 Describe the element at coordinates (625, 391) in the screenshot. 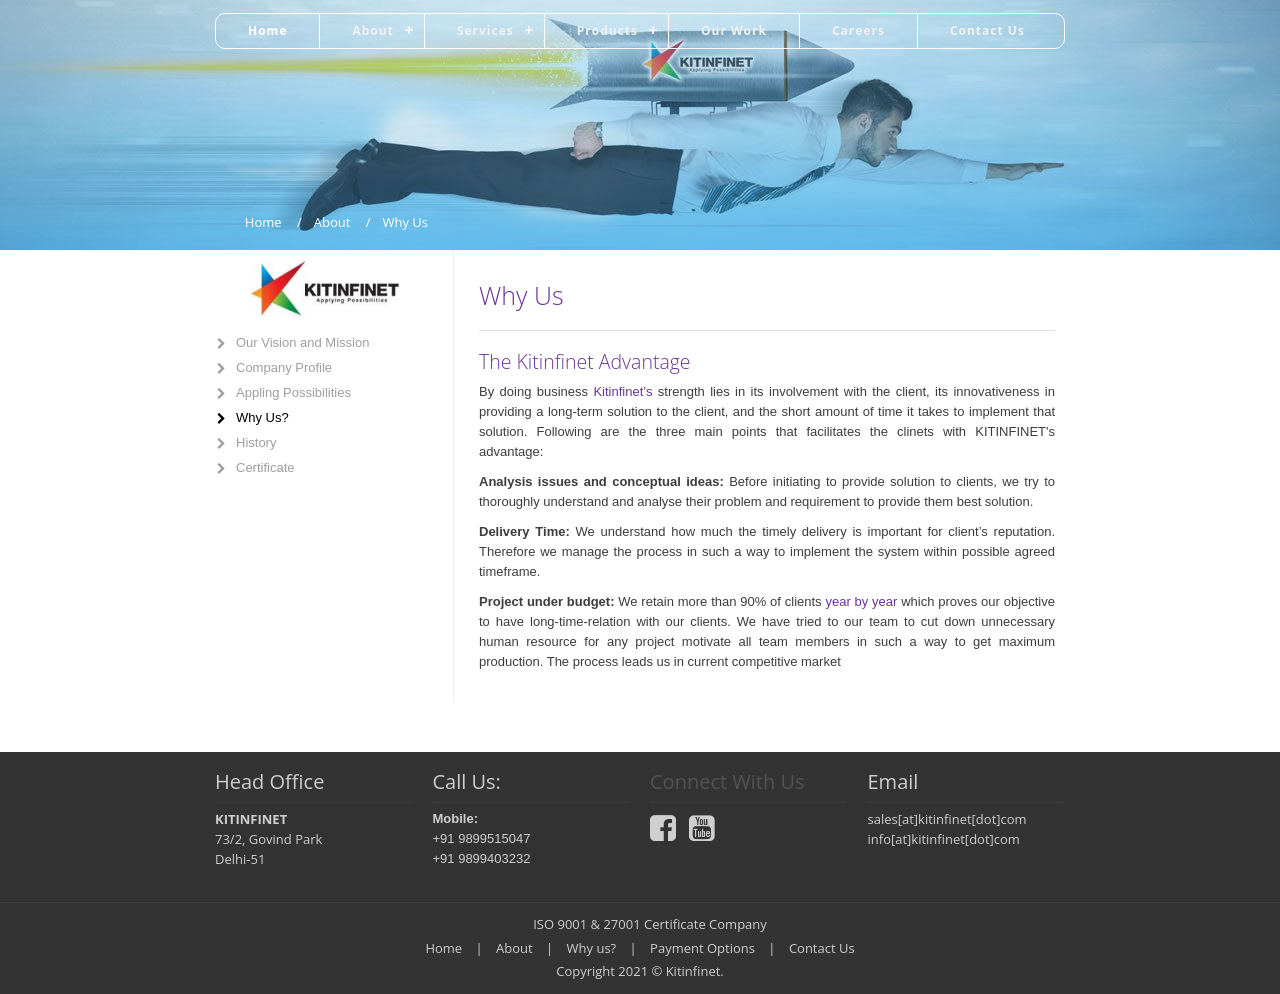

I see `Kitinfinet’s` at that location.